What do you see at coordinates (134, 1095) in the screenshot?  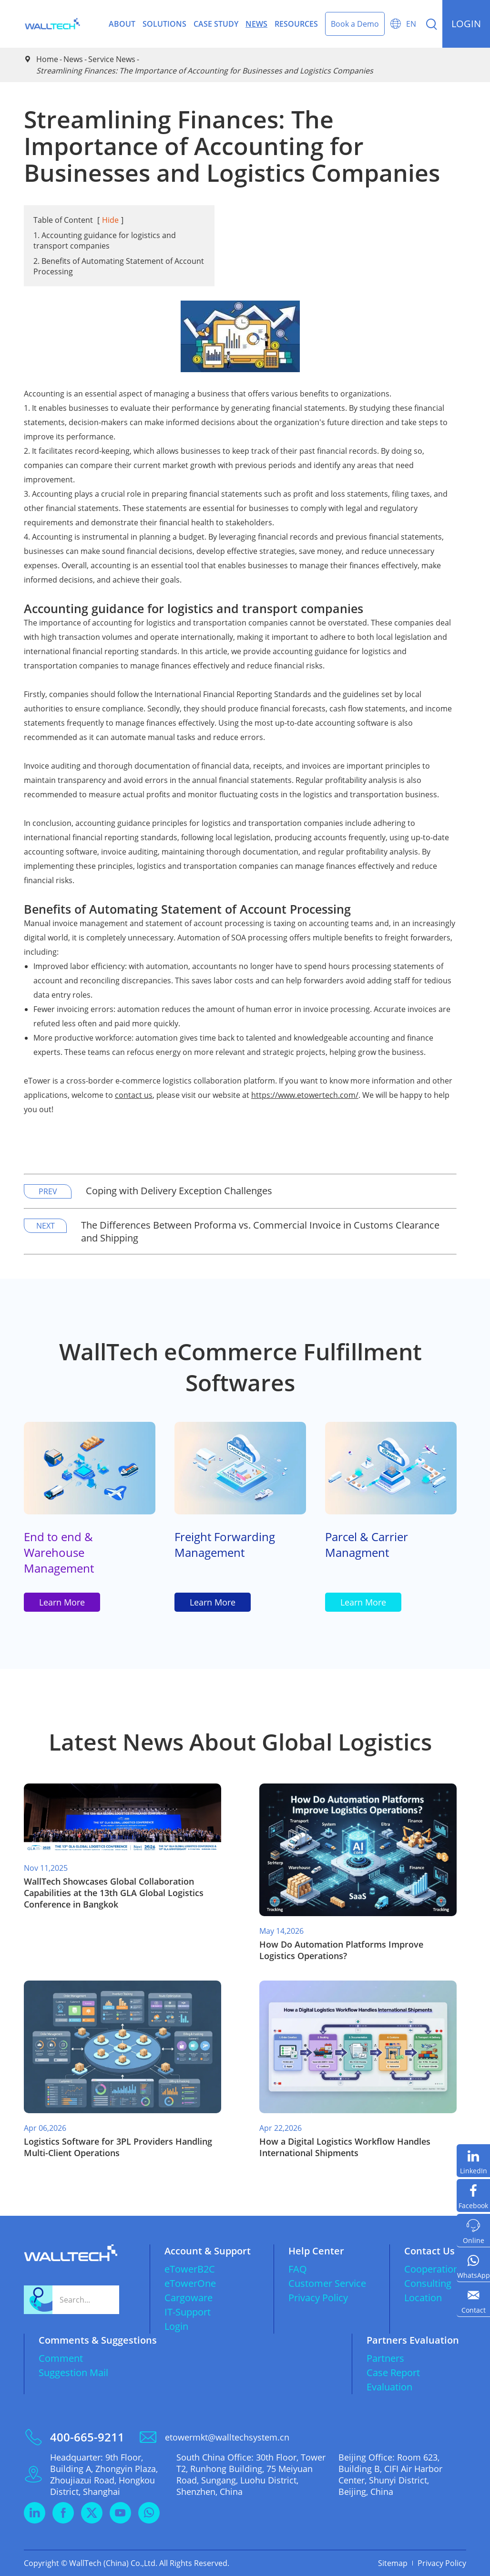 I see `contact us` at bounding box center [134, 1095].